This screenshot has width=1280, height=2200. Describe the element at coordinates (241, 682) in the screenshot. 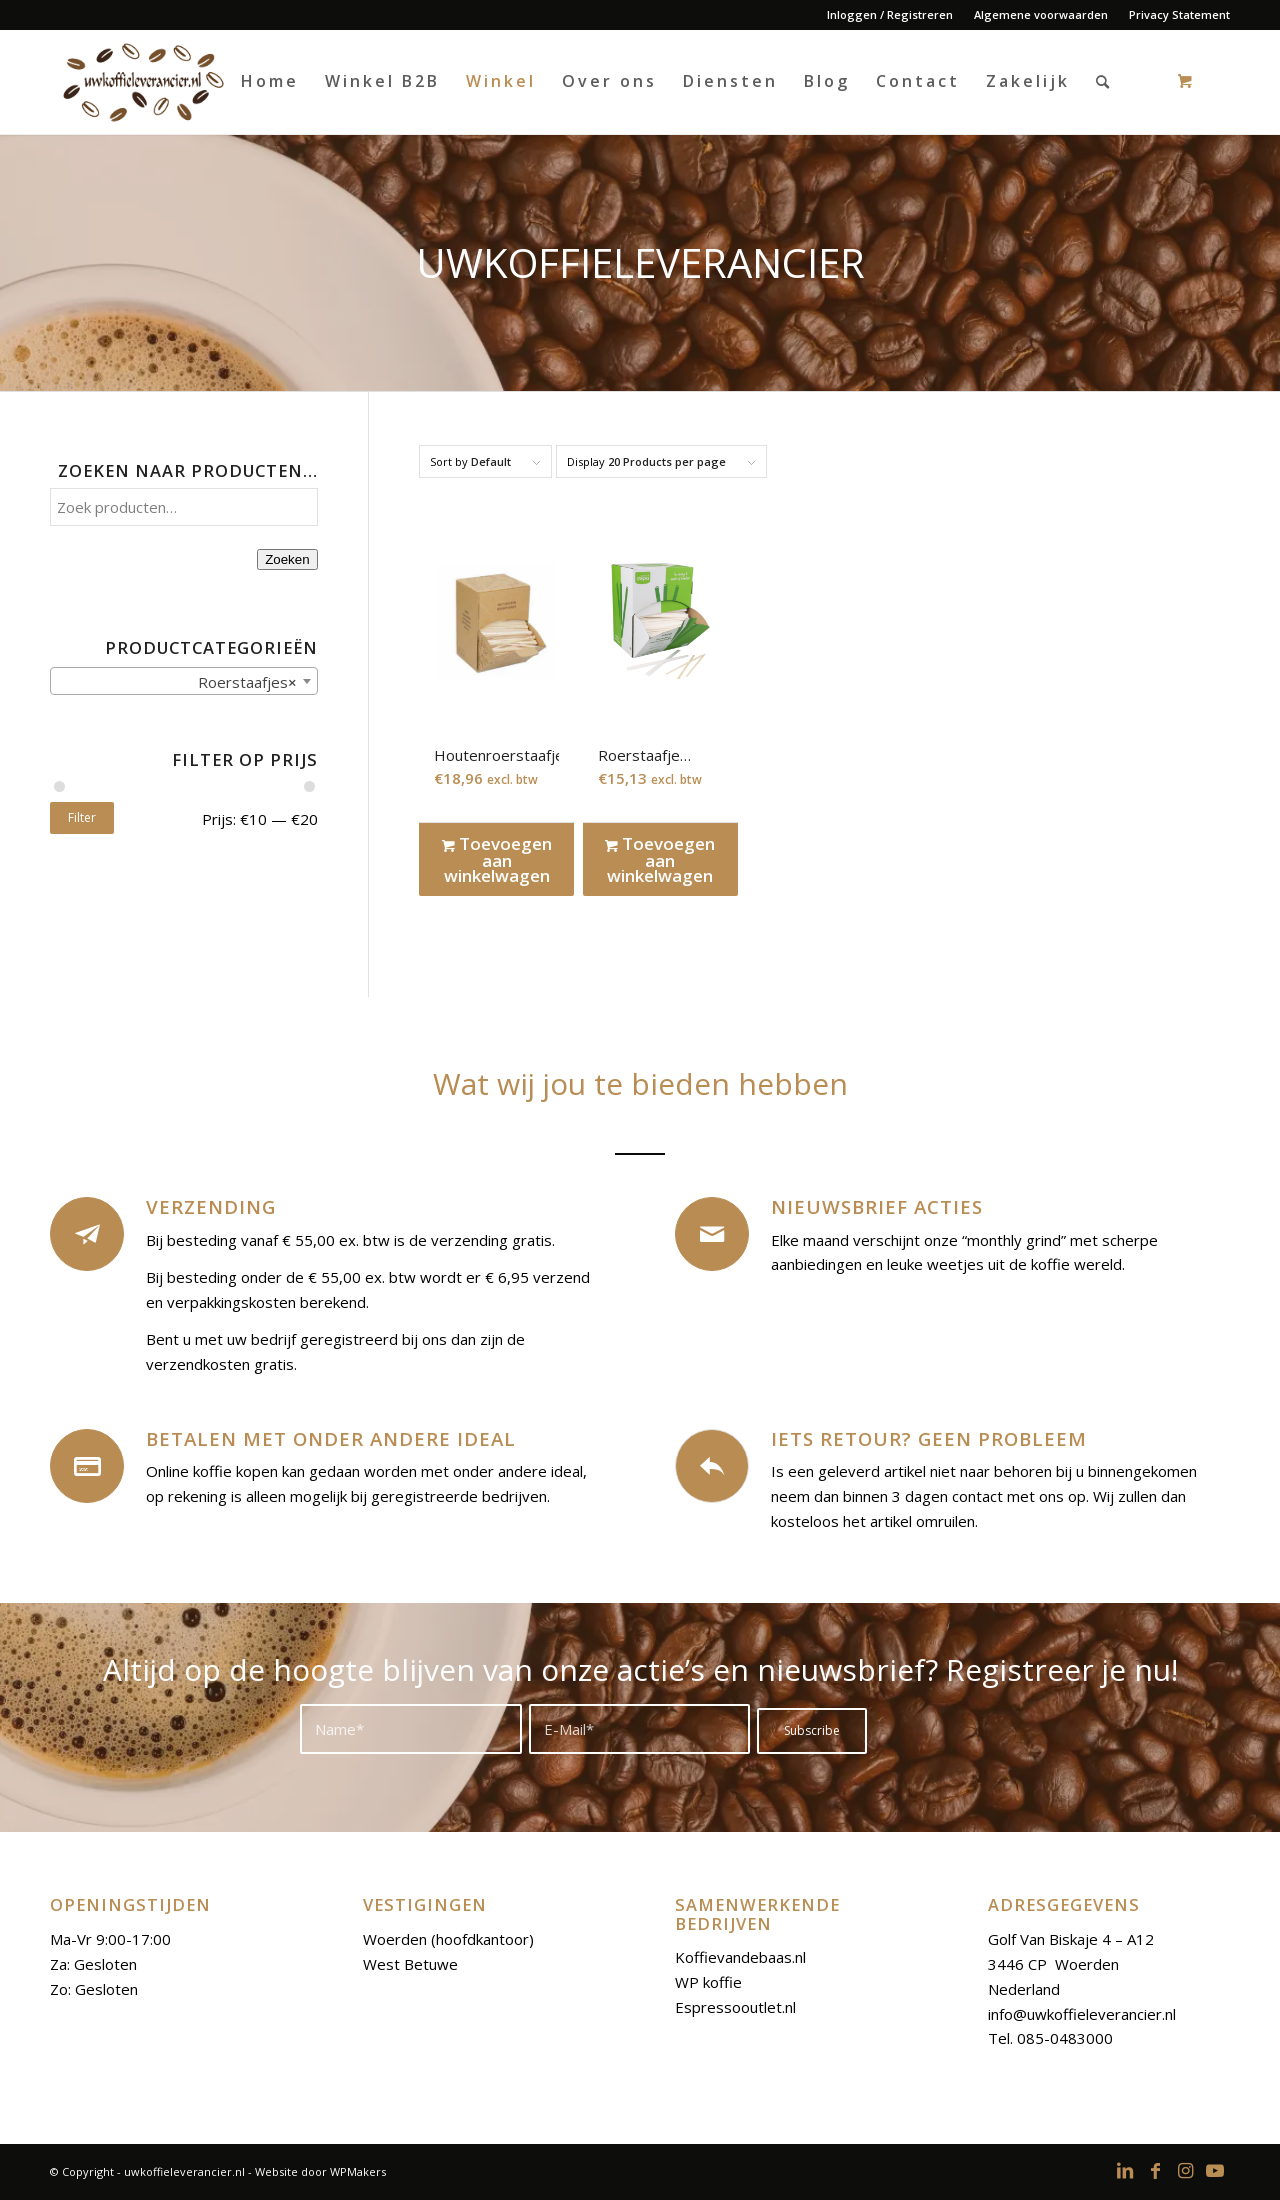

I see `Roerstaafjes [textbox]` at that location.